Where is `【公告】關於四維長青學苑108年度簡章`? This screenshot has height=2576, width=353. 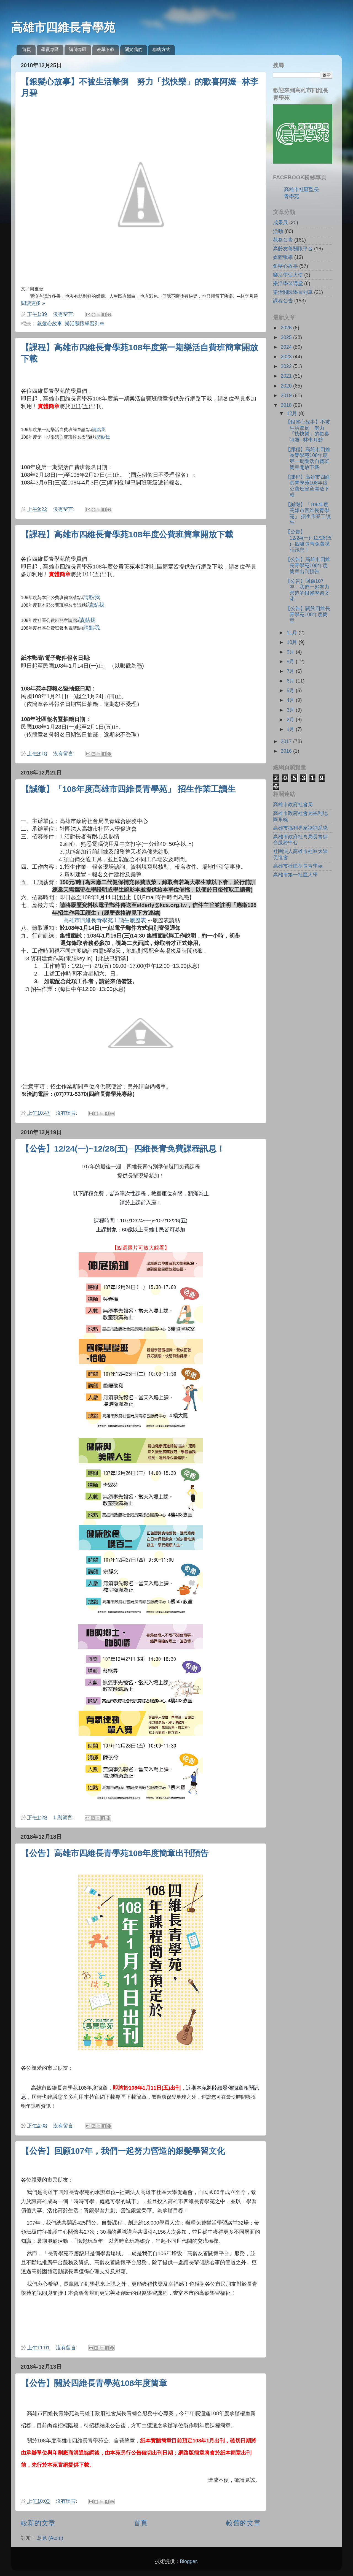
【公告】關於四維長青學苑108年度簡章 is located at coordinates (94, 2383).